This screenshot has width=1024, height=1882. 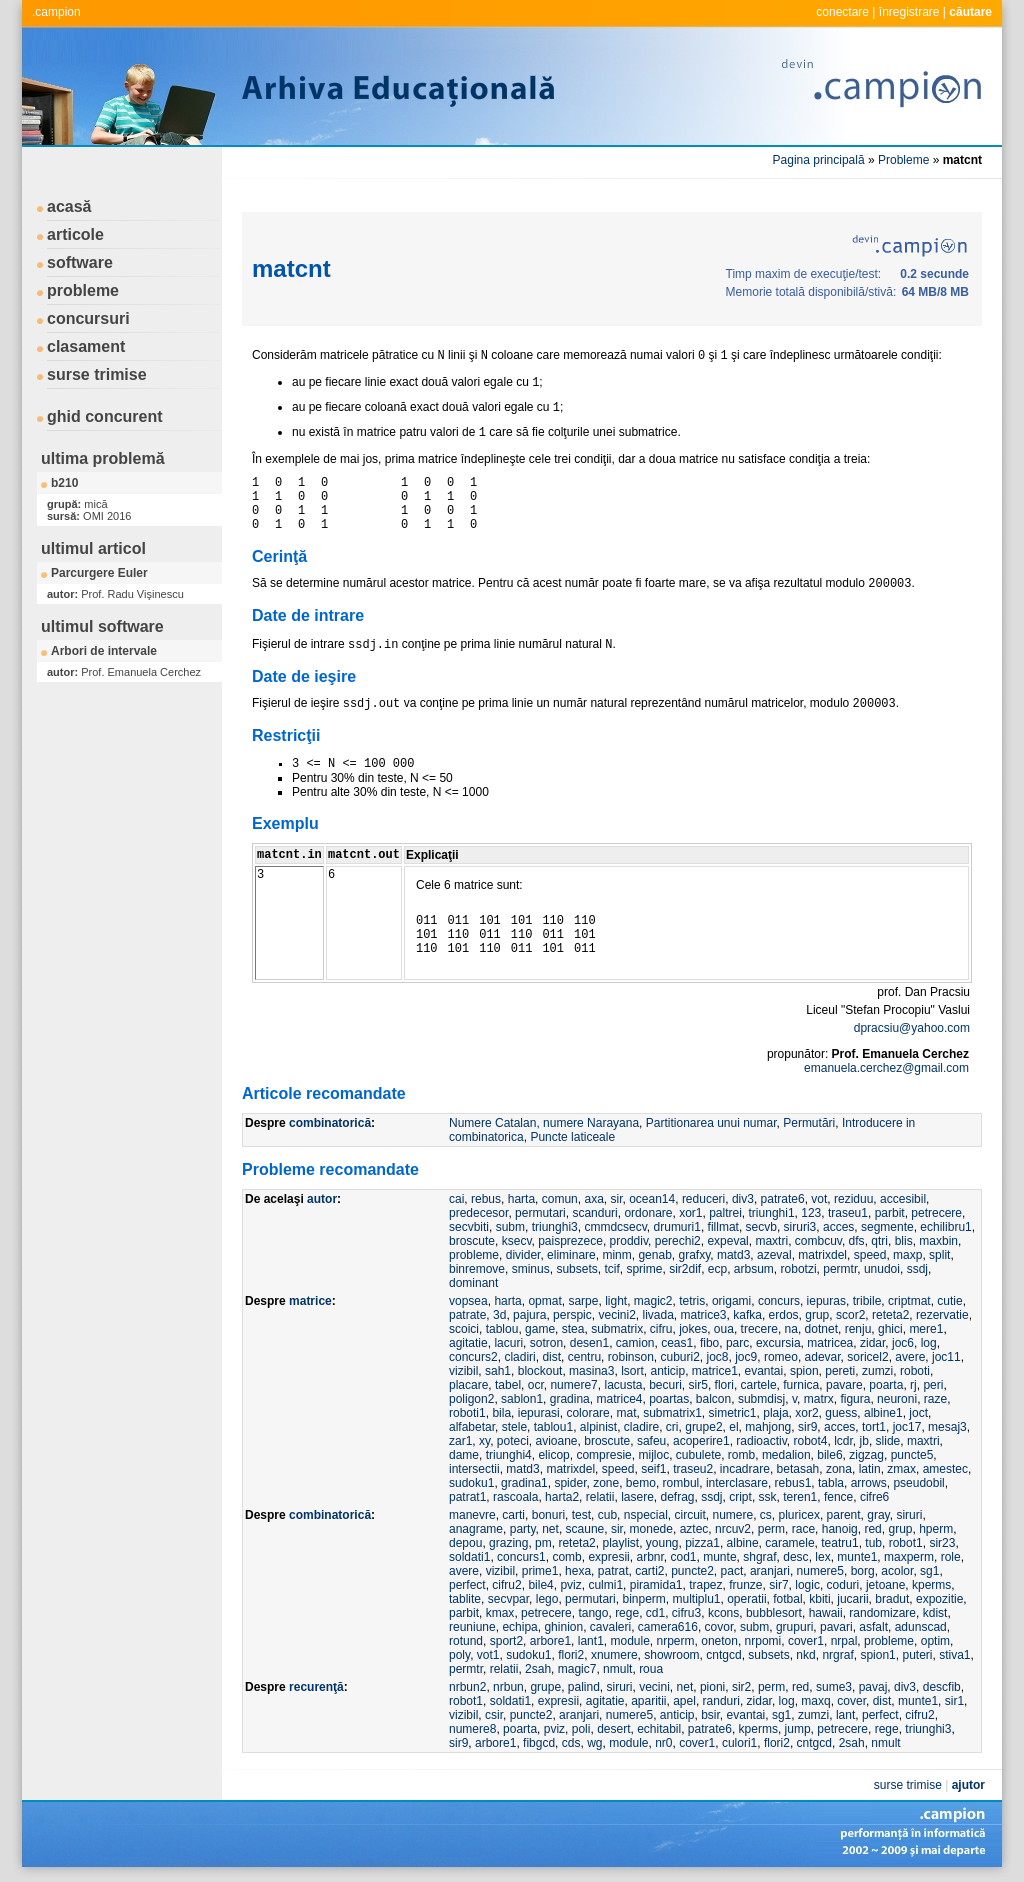 What do you see at coordinates (733, 1515) in the screenshot?
I see `numere` at bounding box center [733, 1515].